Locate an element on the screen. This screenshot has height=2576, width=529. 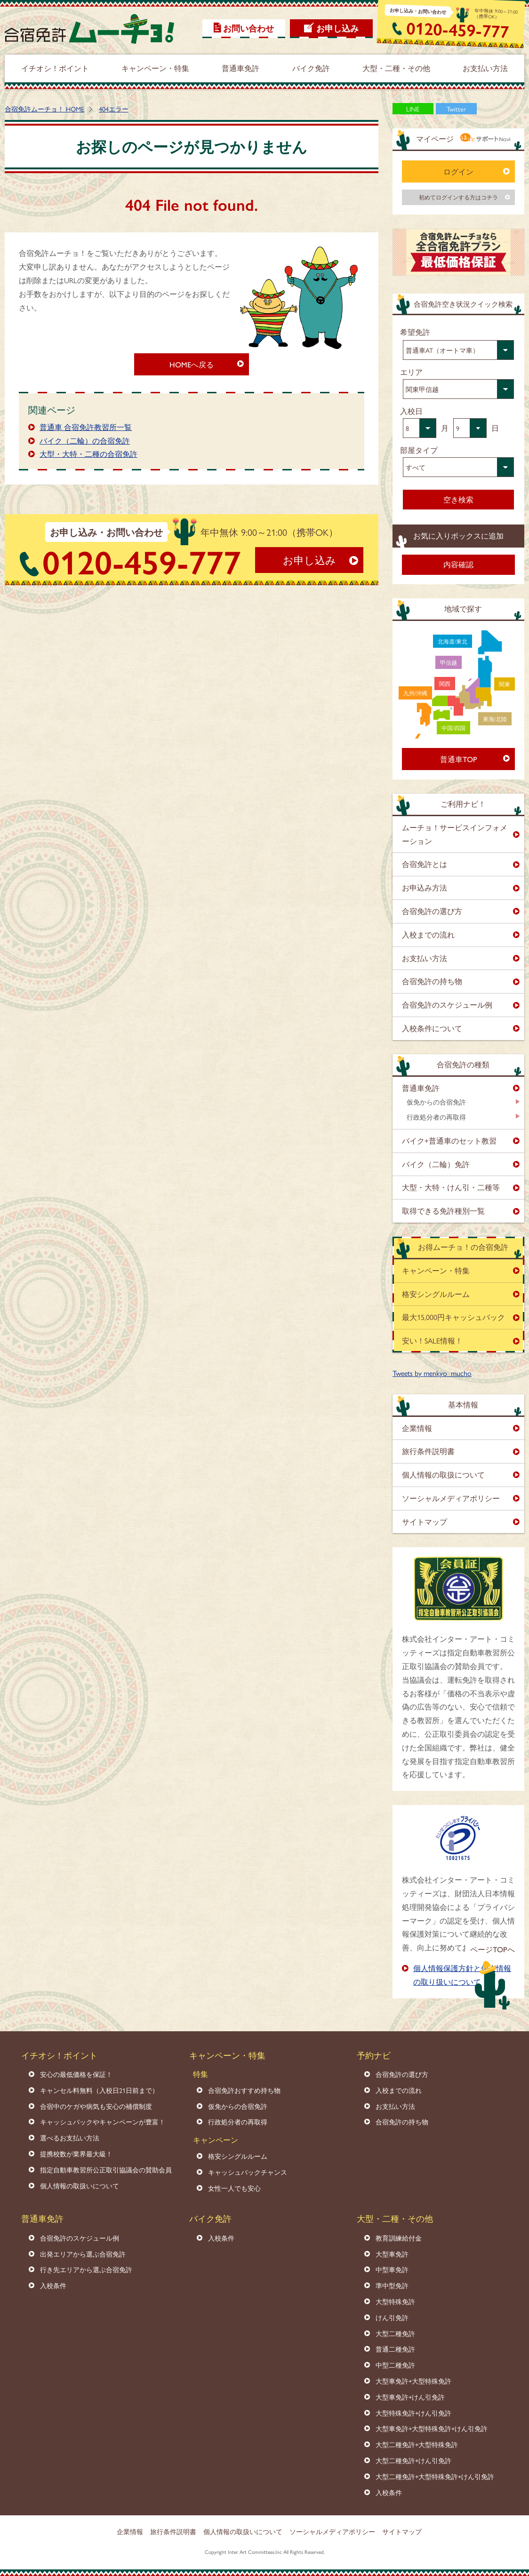
Tweets by menkyo_mucho is located at coordinates (432, 1373).